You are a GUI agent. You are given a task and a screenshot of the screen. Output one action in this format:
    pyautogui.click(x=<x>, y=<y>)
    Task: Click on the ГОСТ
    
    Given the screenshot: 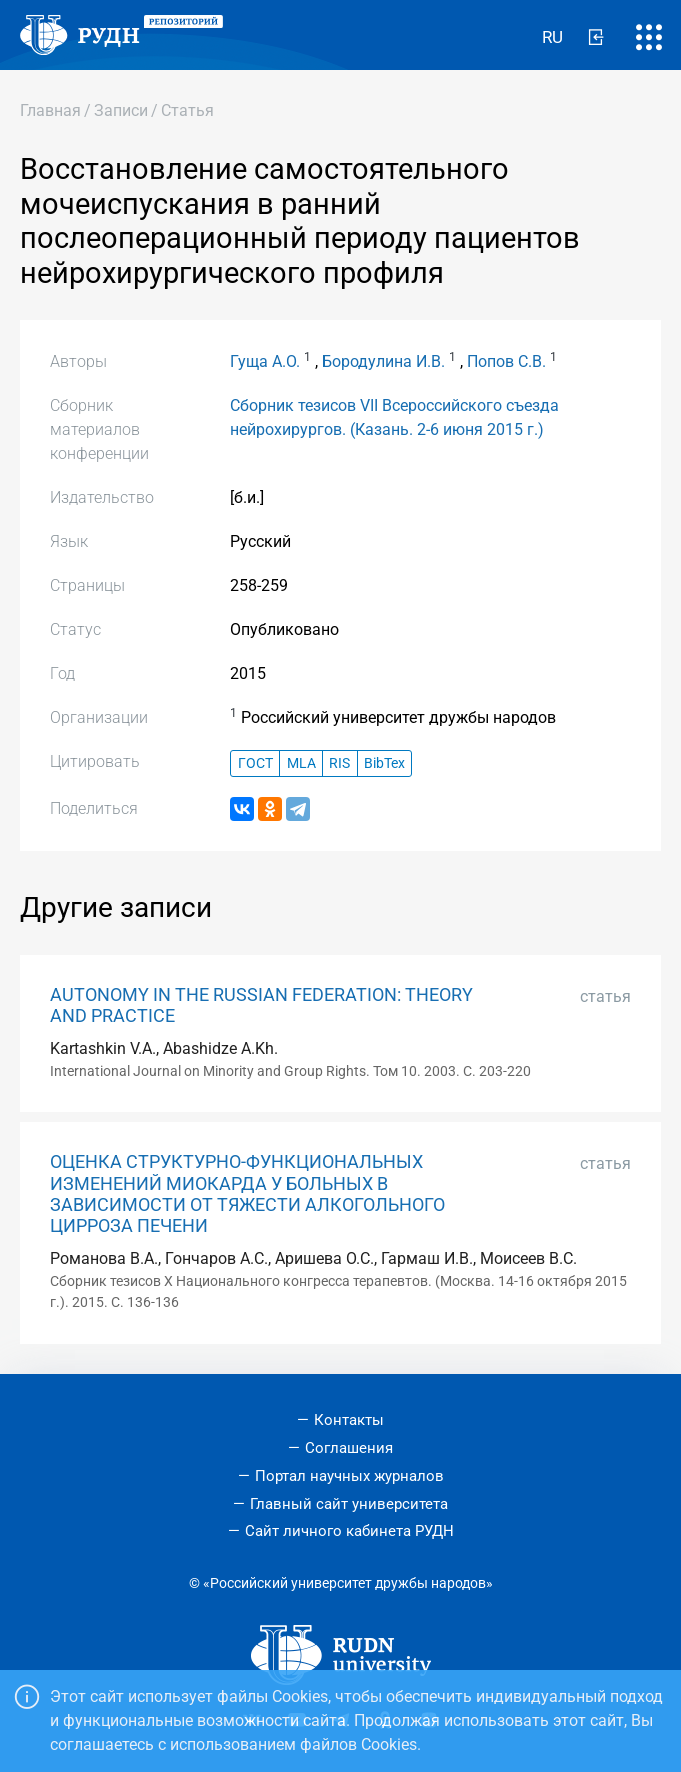 What is the action you would take?
    pyautogui.click(x=255, y=763)
    